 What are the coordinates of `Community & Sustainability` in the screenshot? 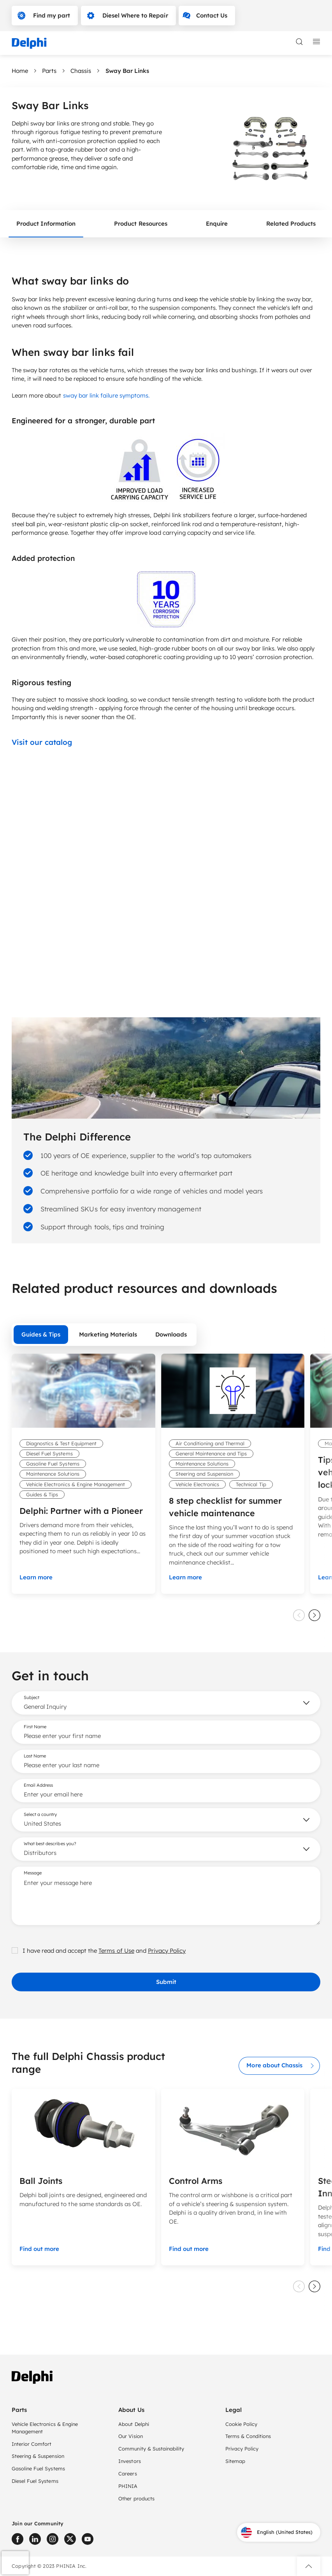 It's located at (151, 2448).